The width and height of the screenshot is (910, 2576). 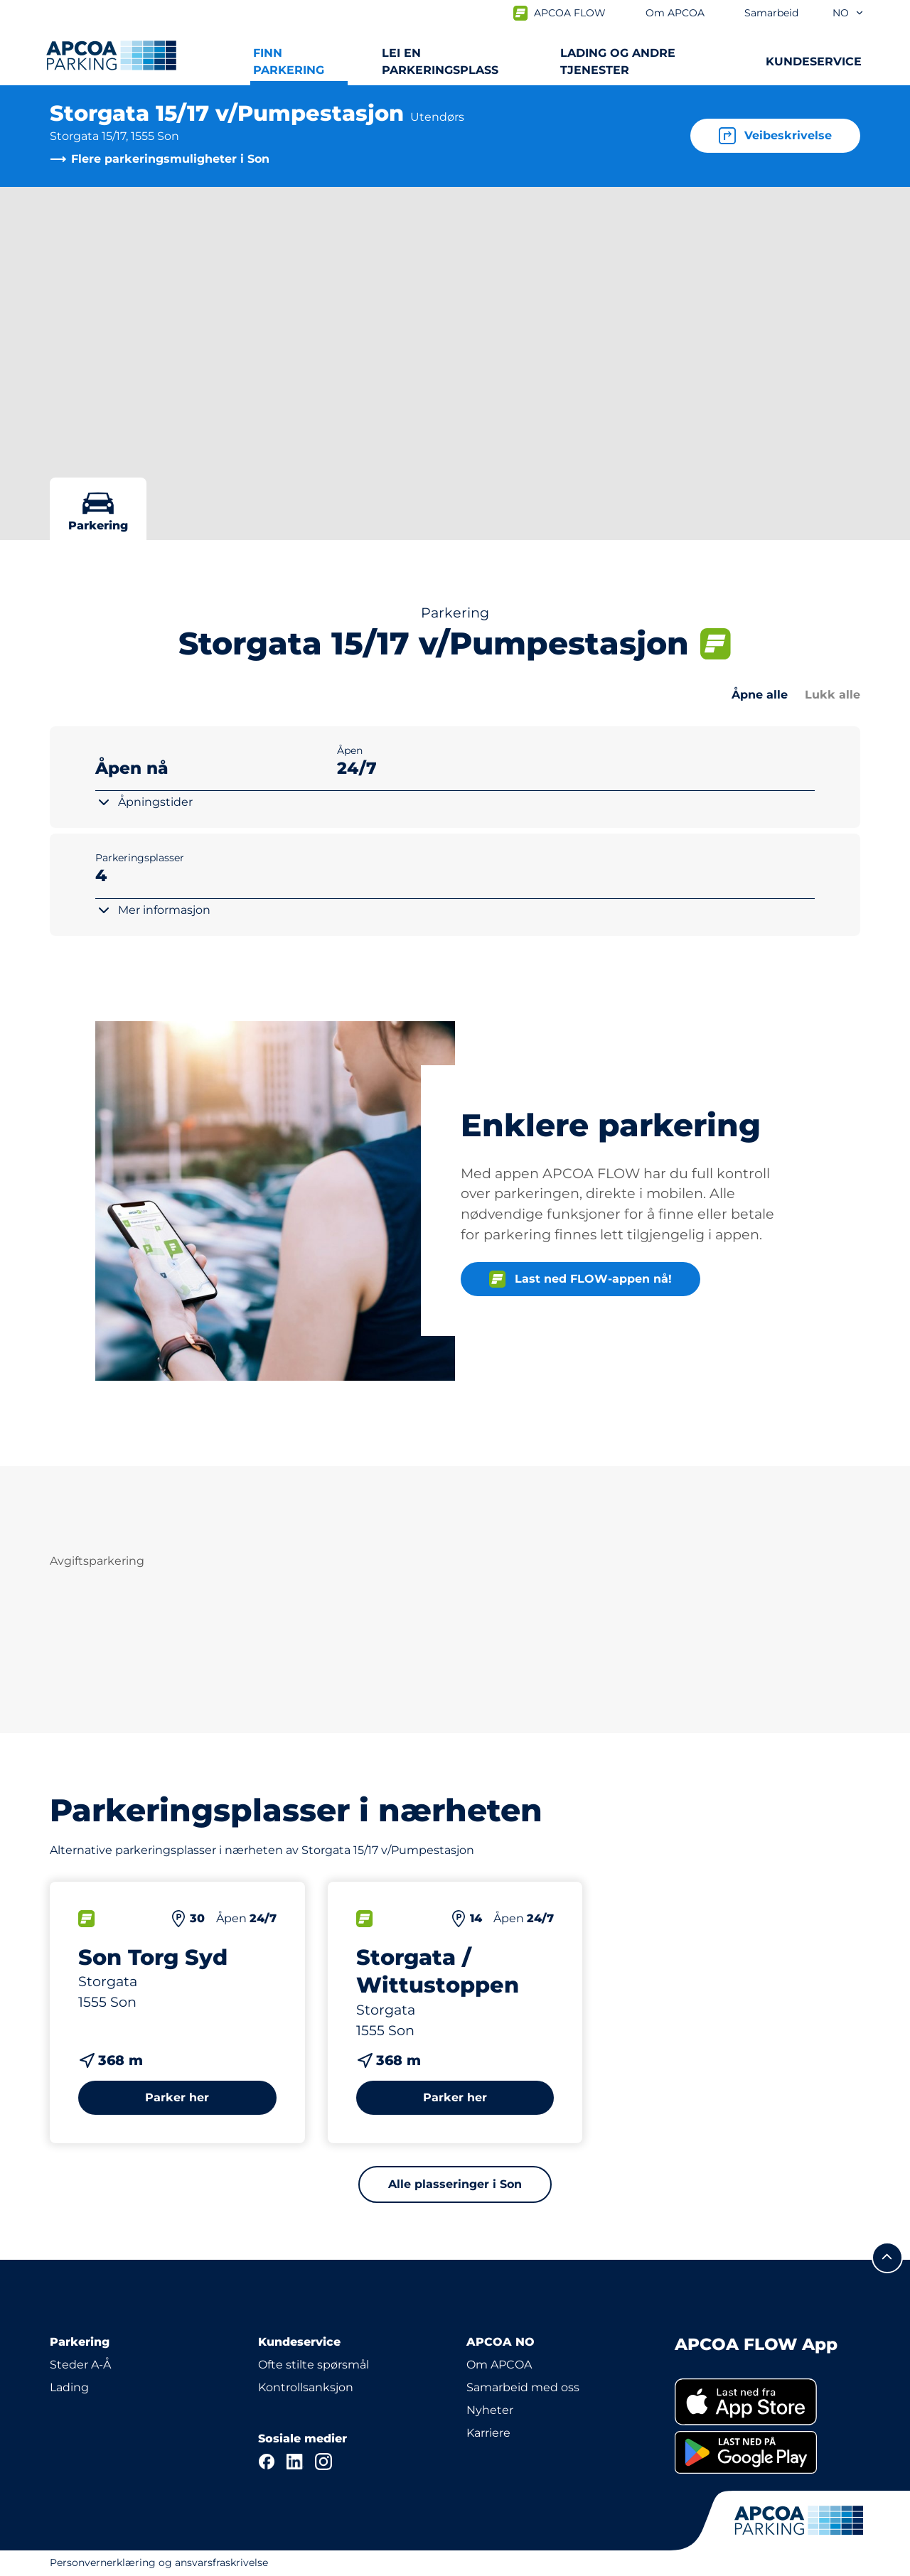 What do you see at coordinates (760, 694) in the screenshot?
I see `Åpne alle` at bounding box center [760, 694].